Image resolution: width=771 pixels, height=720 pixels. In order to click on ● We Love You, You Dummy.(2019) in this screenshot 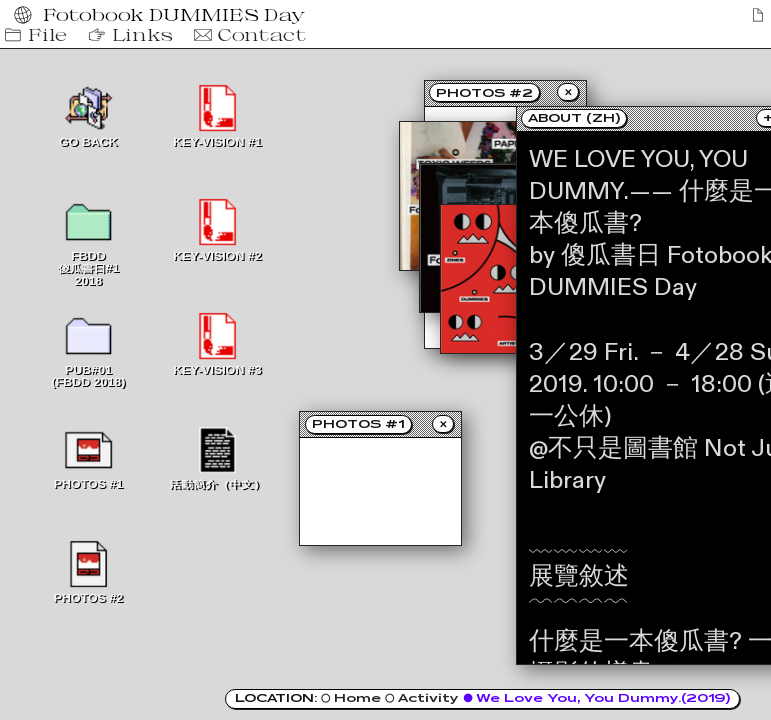, I will do `click(596, 698)`.